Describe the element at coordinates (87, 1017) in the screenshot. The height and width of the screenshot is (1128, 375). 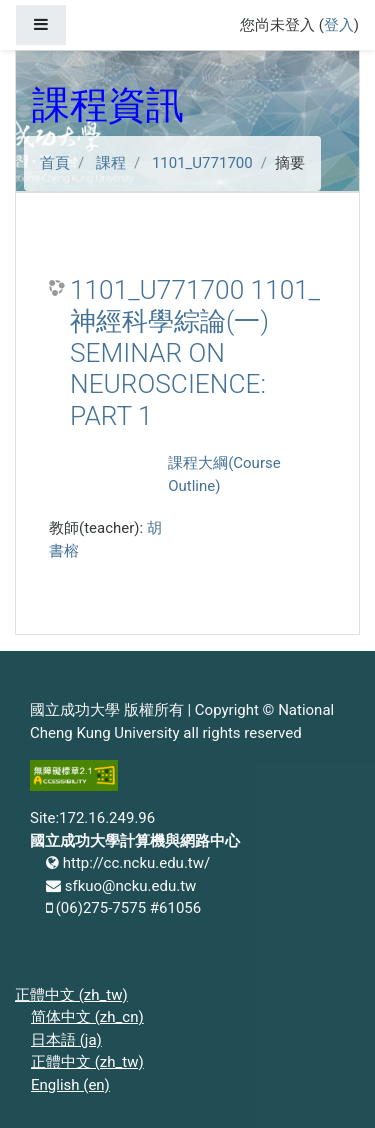
I see `简体中文 ‎(zh_cn)‎` at that location.